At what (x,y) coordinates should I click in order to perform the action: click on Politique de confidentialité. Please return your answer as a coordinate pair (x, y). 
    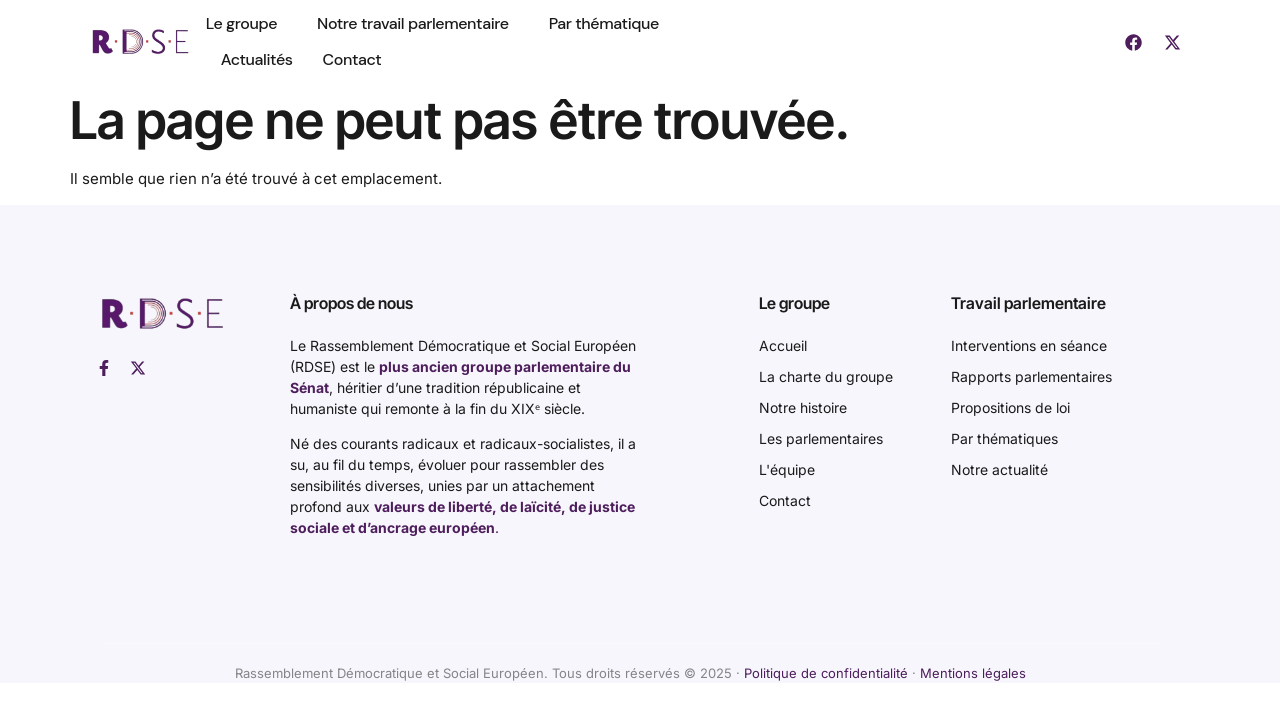
    Looking at the image, I should click on (826, 673).